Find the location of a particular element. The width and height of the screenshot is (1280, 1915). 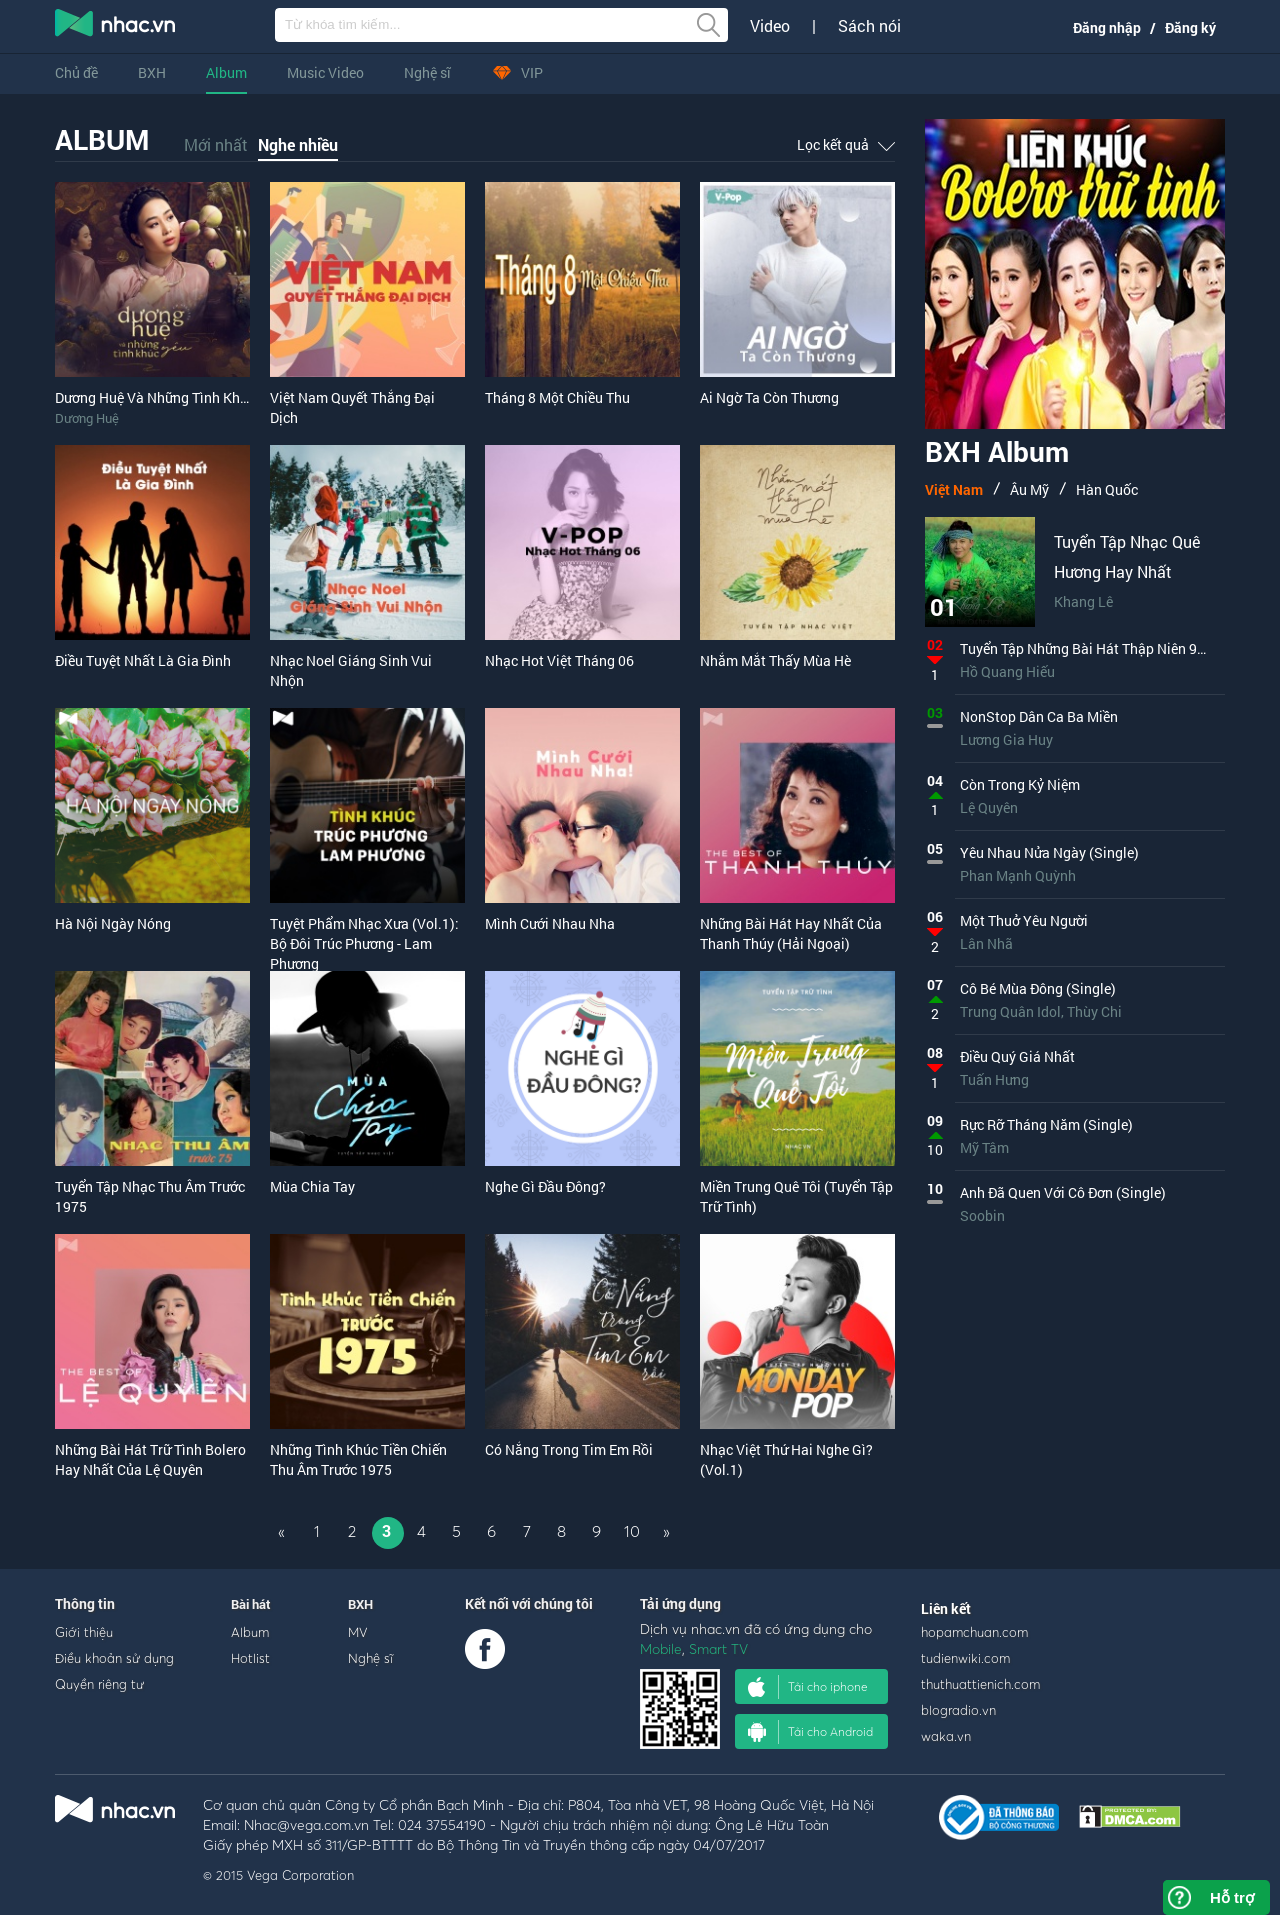

BXH is located at coordinates (152, 72).